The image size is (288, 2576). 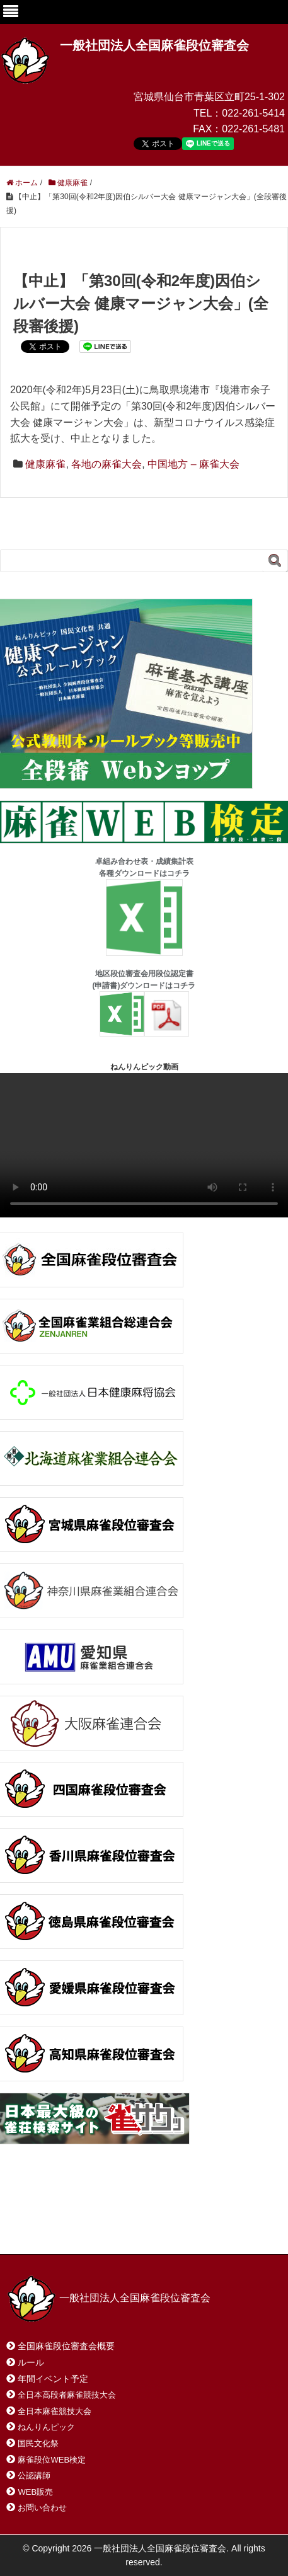 I want to click on 一般社団法人全国麻雀段位審査会, so click(x=154, y=45).